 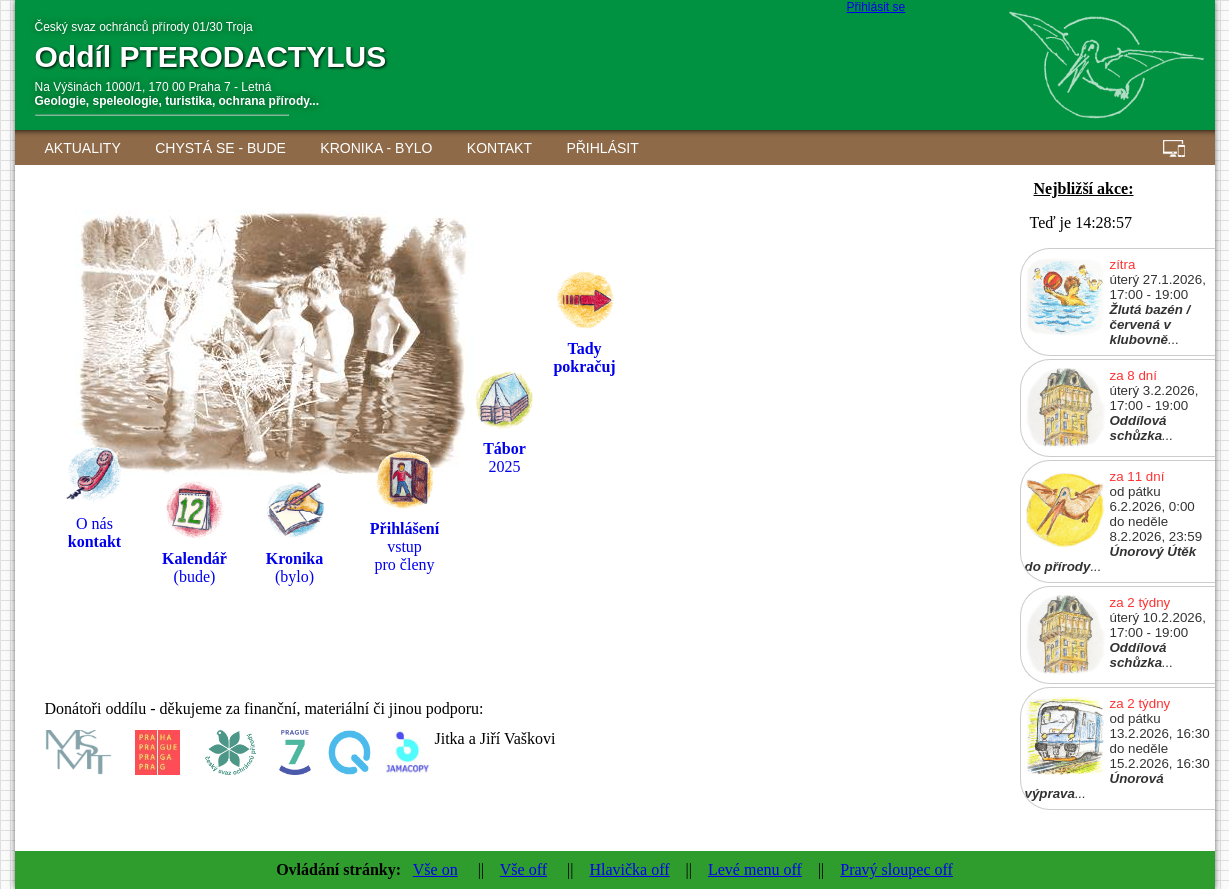 I want to click on Levé menu off, so click(x=755, y=869).